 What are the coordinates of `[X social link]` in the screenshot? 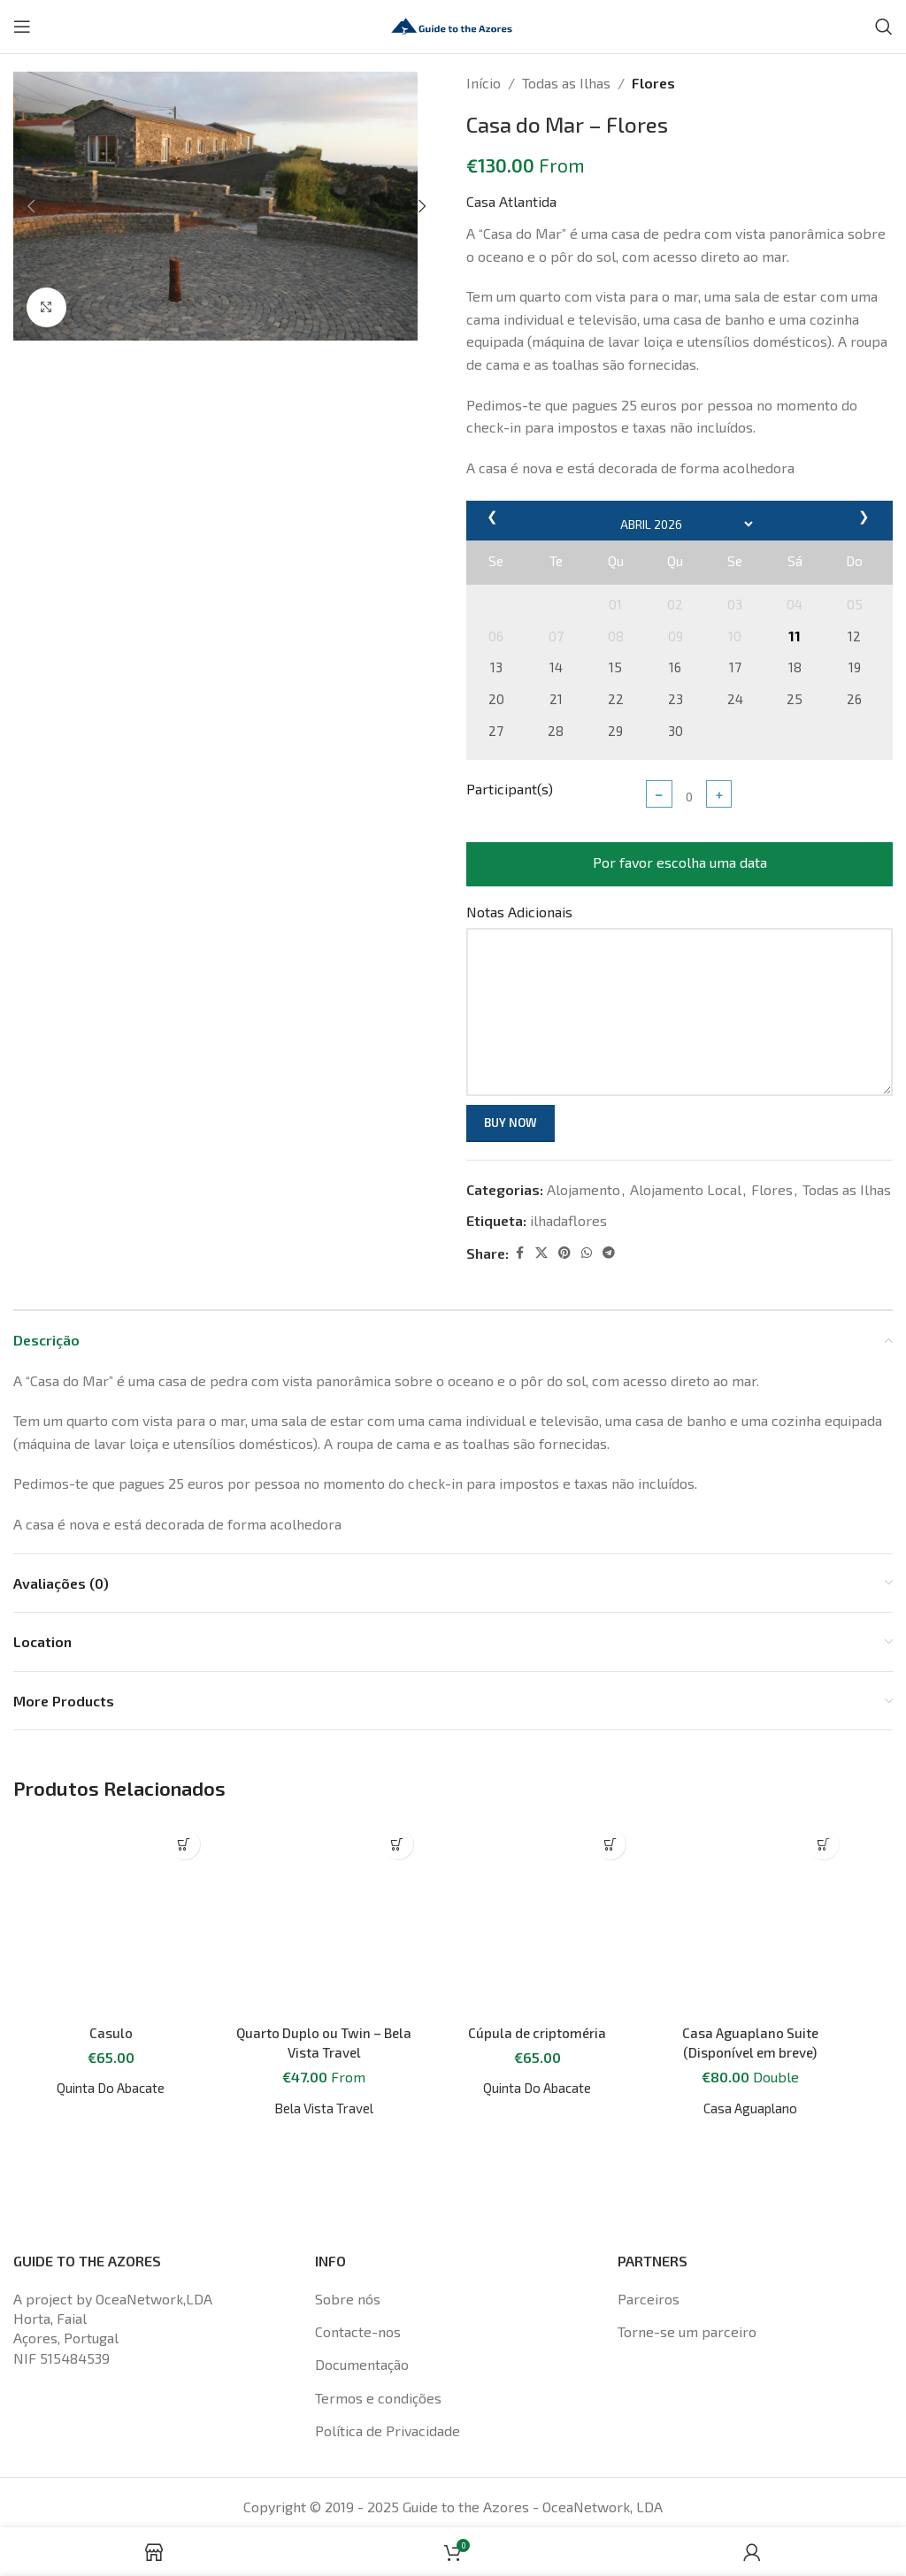 It's located at (541, 1253).